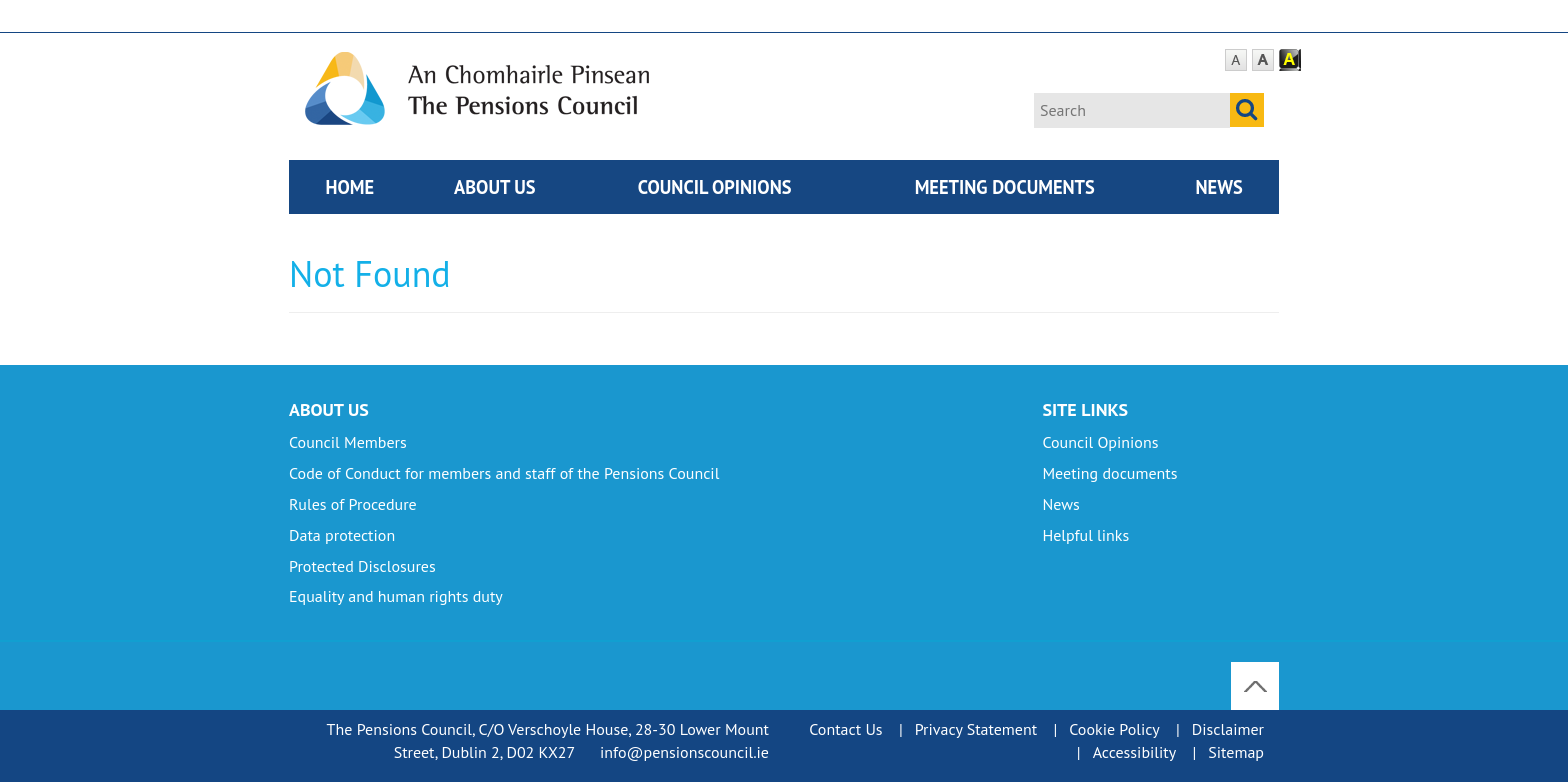 The height and width of the screenshot is (782, 1568). What do you see at coordinates (504, 473) in the screenshot?
I see `Code of Conduct for members and staff of the Pensions Council` at bounding box center [504, 473].